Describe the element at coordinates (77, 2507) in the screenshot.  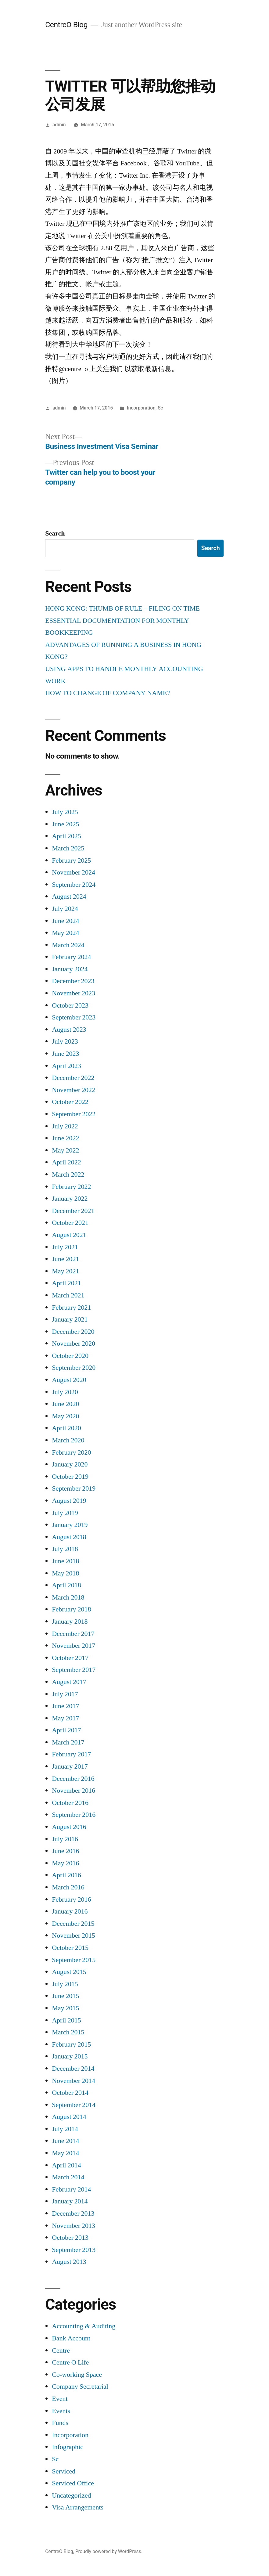
I see `Visa Arrangements` at that location.